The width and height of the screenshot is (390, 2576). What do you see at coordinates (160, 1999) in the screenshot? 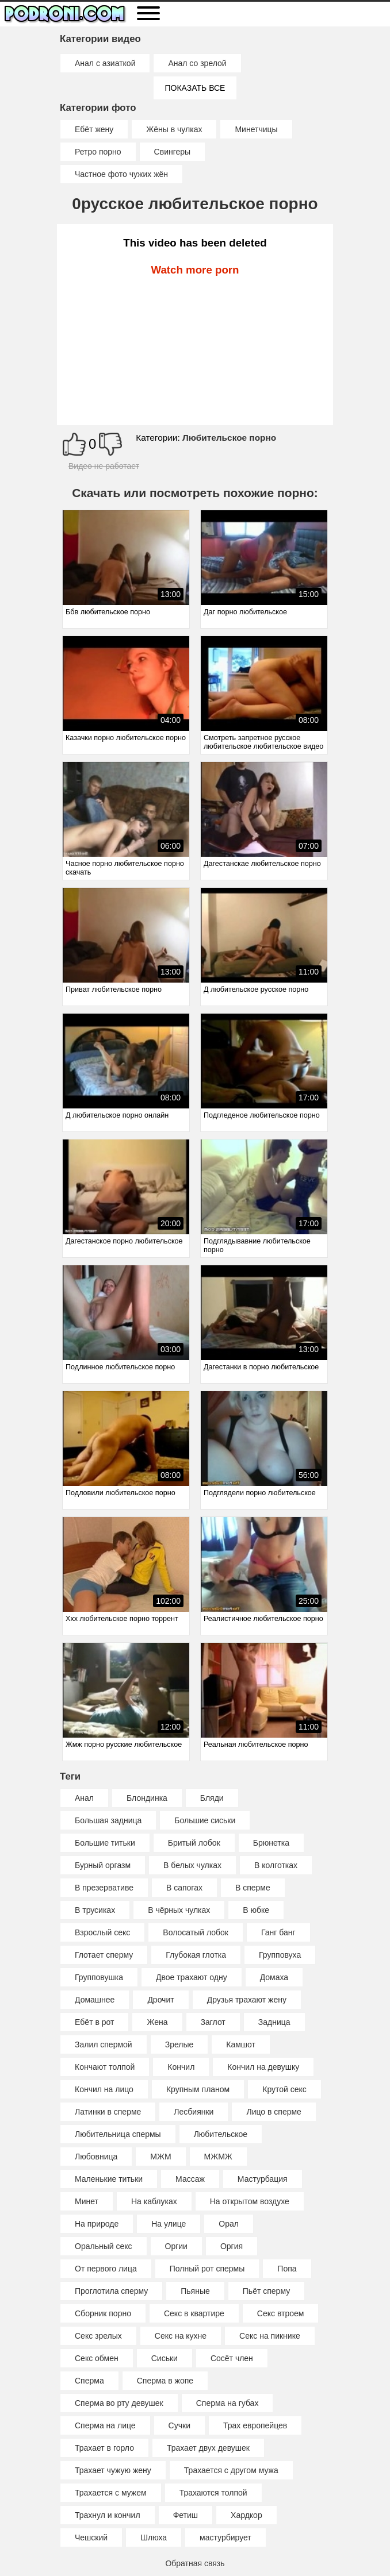
I see `Дрочит` at bounding box center [160, 1999].